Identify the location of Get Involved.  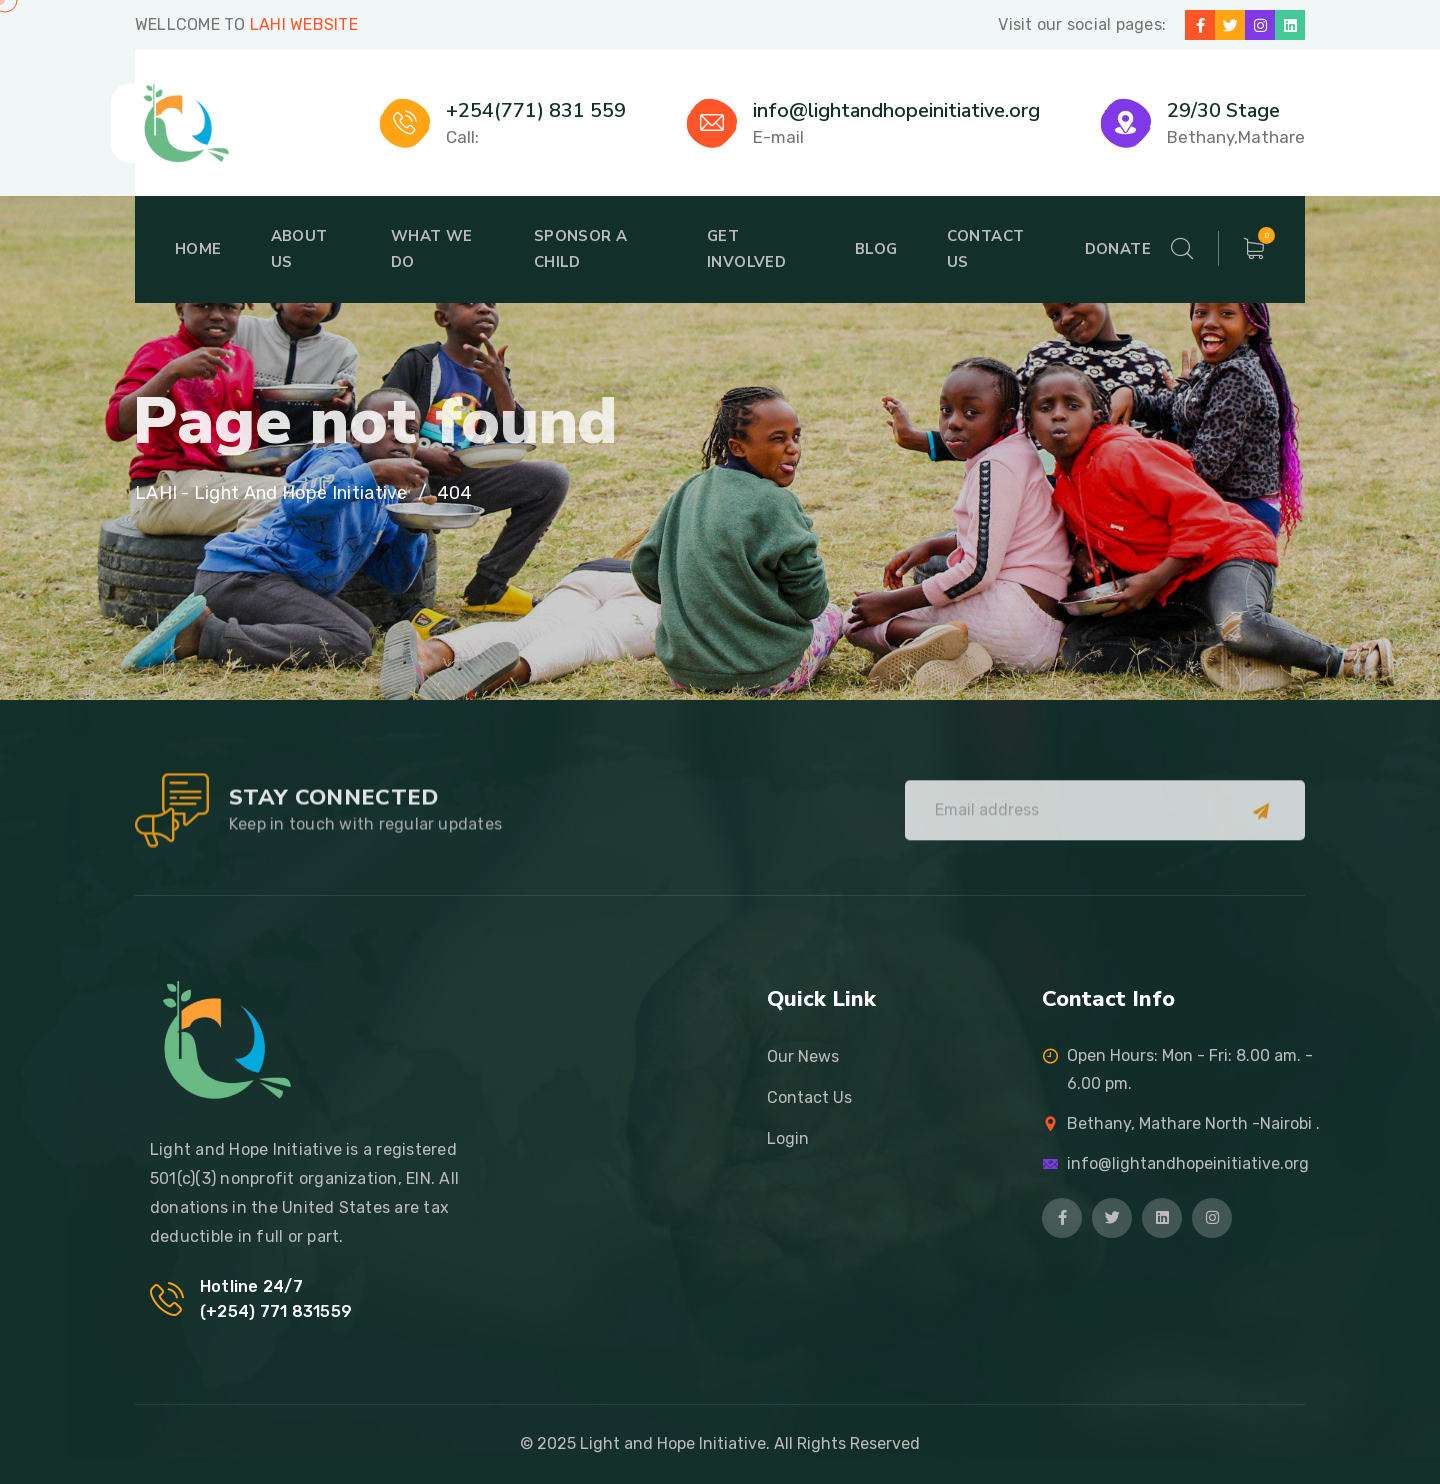
(746, 249).